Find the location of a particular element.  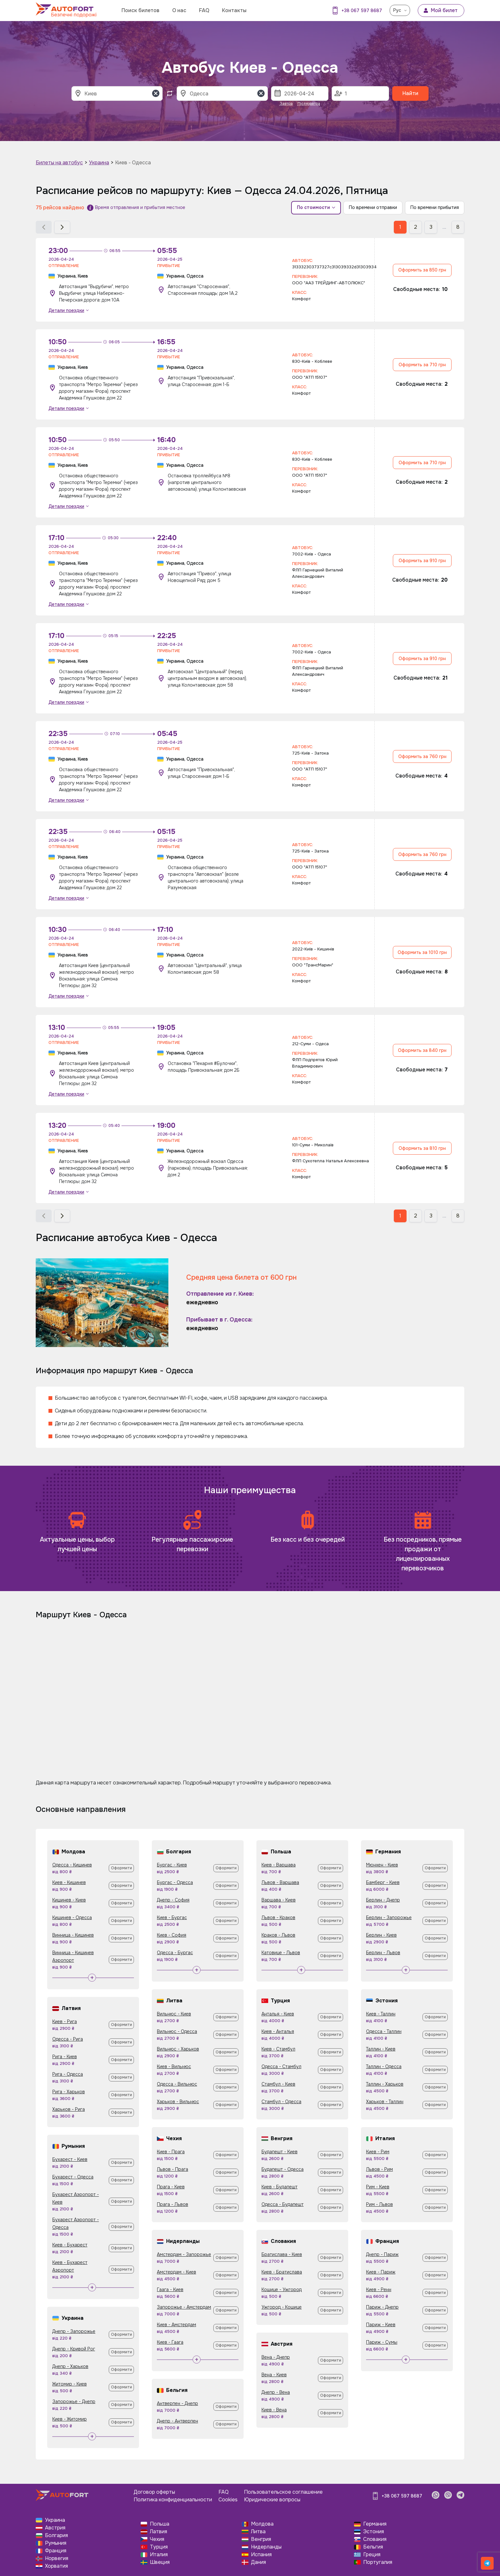

Оформить за 760 грн is located at coordinates (422, 756).